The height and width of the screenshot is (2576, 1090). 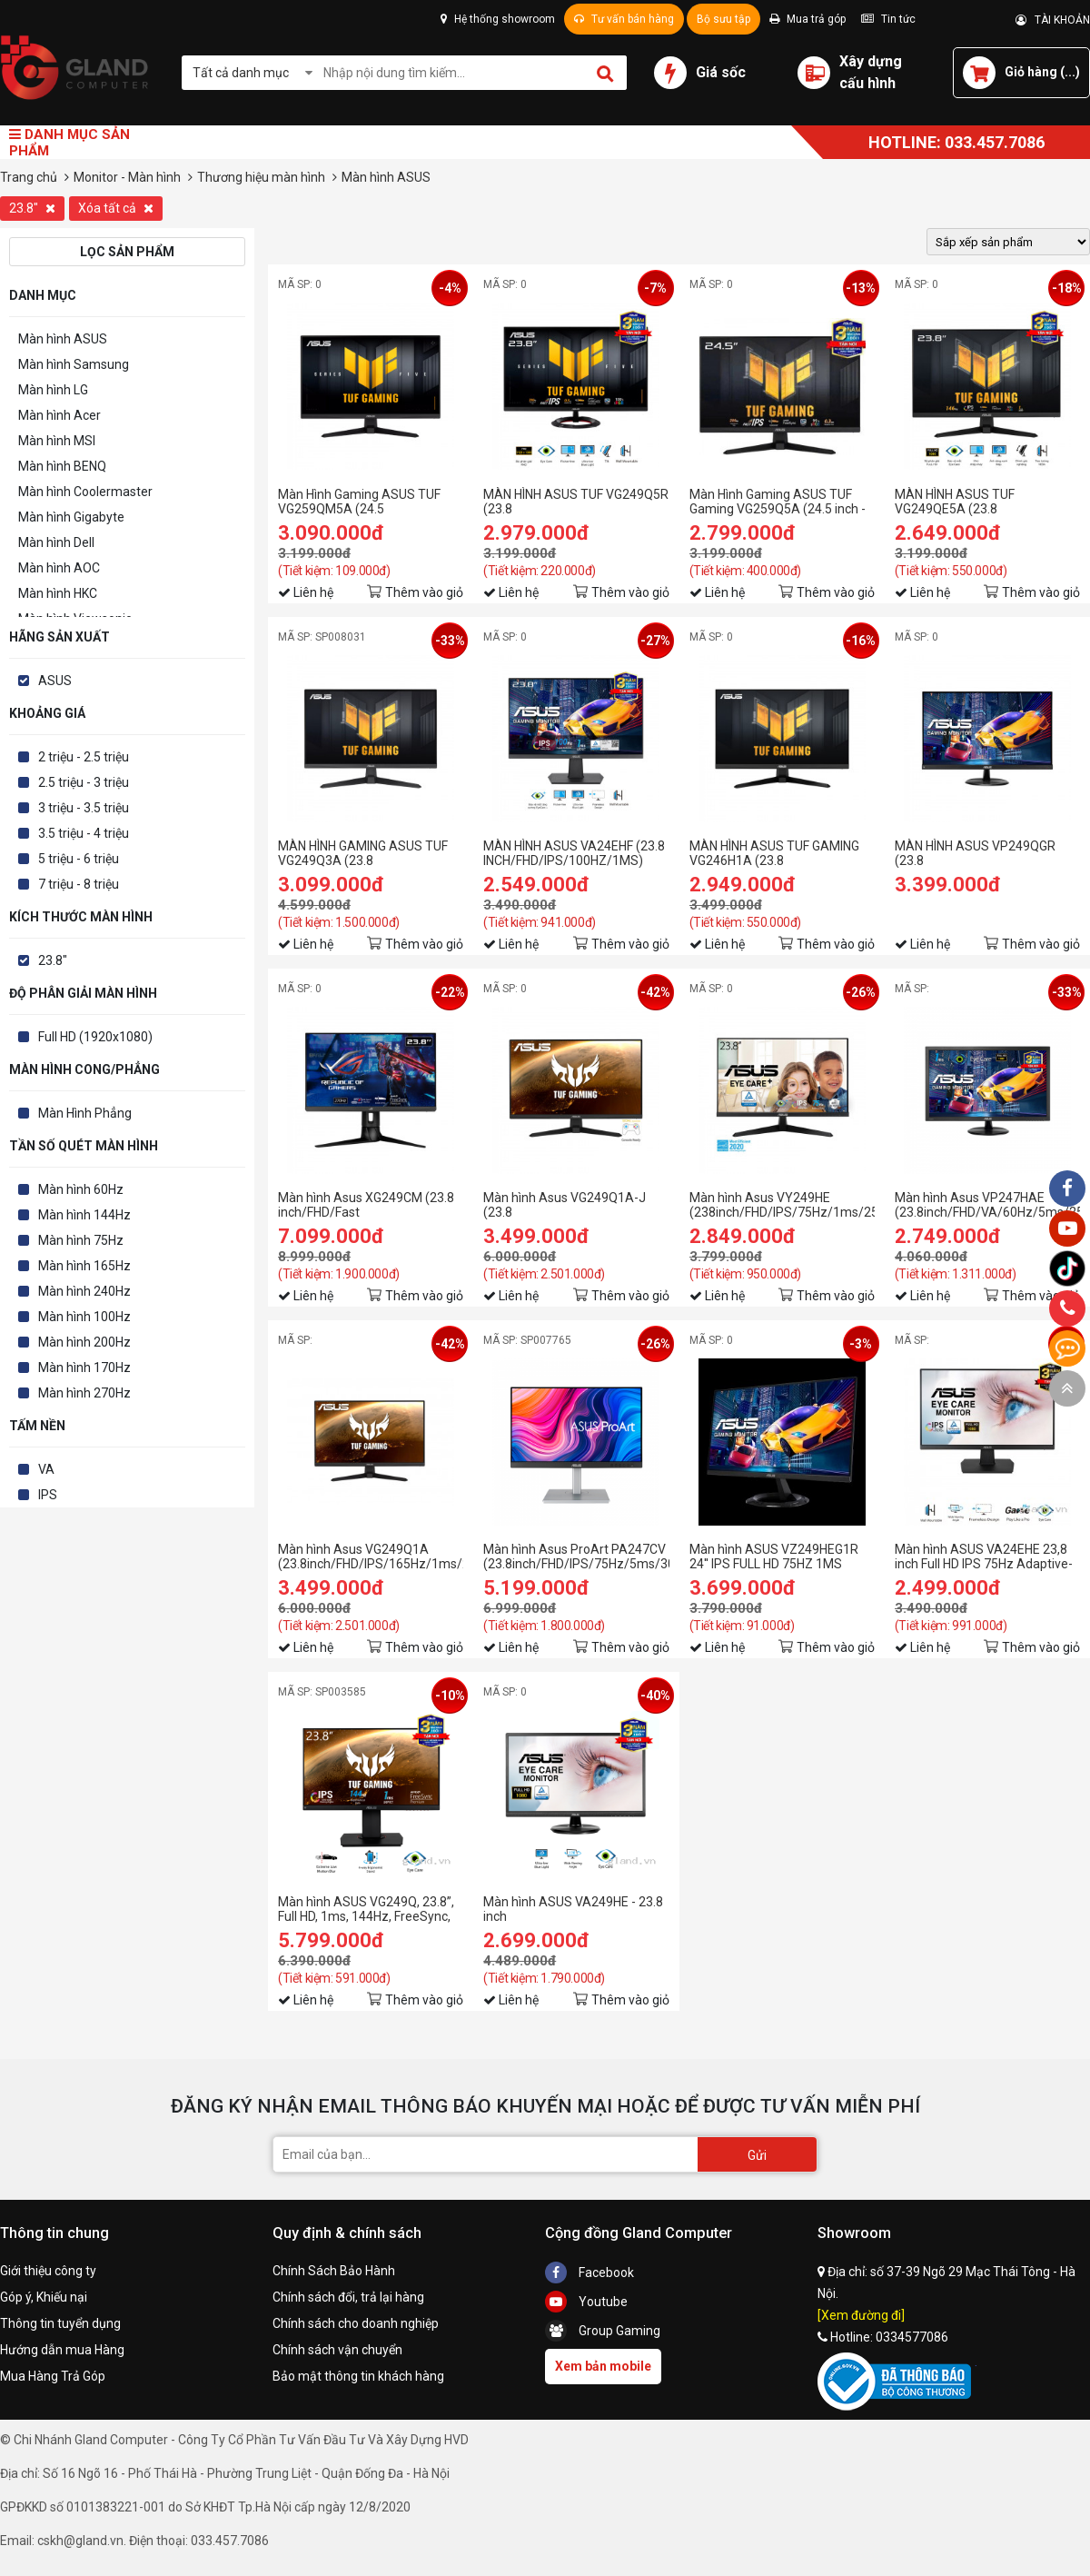 I want to click on MÀN HÌNH ASUS VP249QGR (23.8 INCH/FHD/IPS/144HZ/1MS/250 NITS/HDMI+DP+VGA+AUDIO/LOA/FREESYNC), so click(x=987, y=853).